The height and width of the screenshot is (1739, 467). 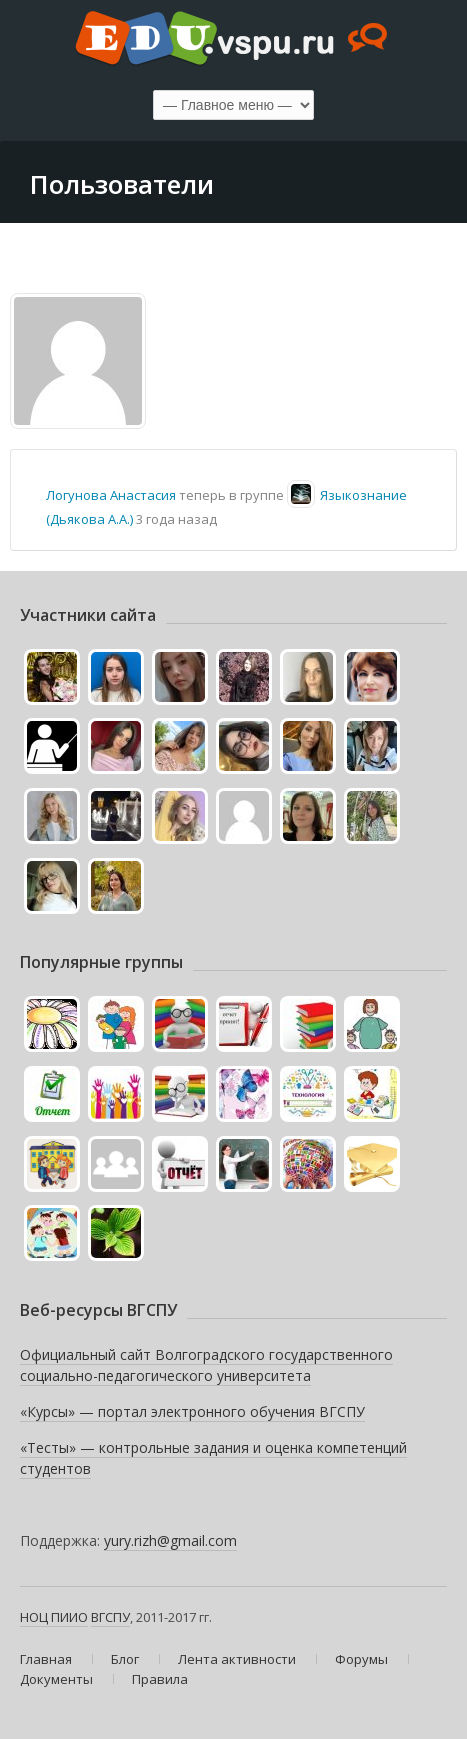 I want to click on yury.rizh@gmail.com, so click(x=170, y=1540).